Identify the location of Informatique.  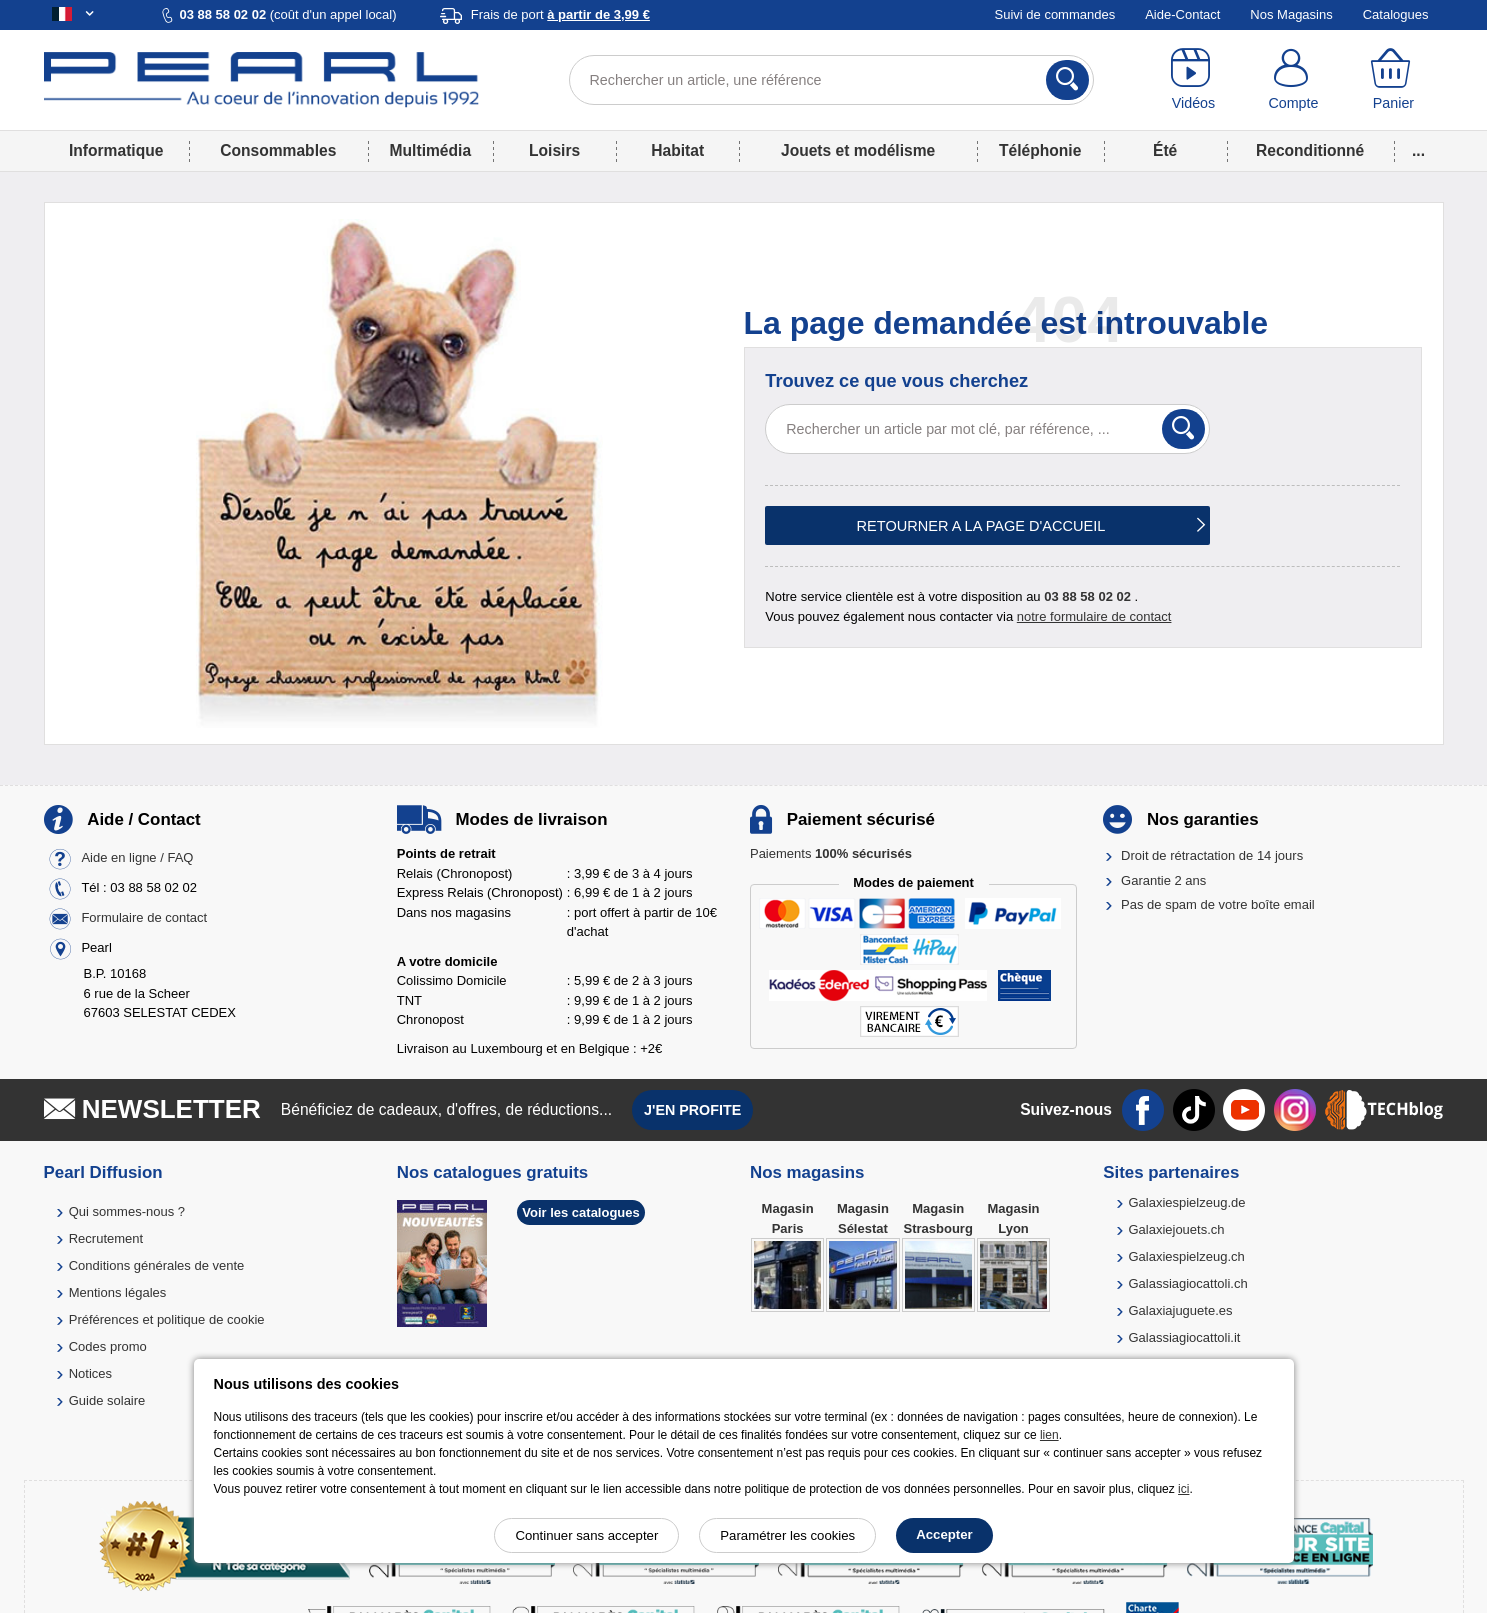
(116, 150).